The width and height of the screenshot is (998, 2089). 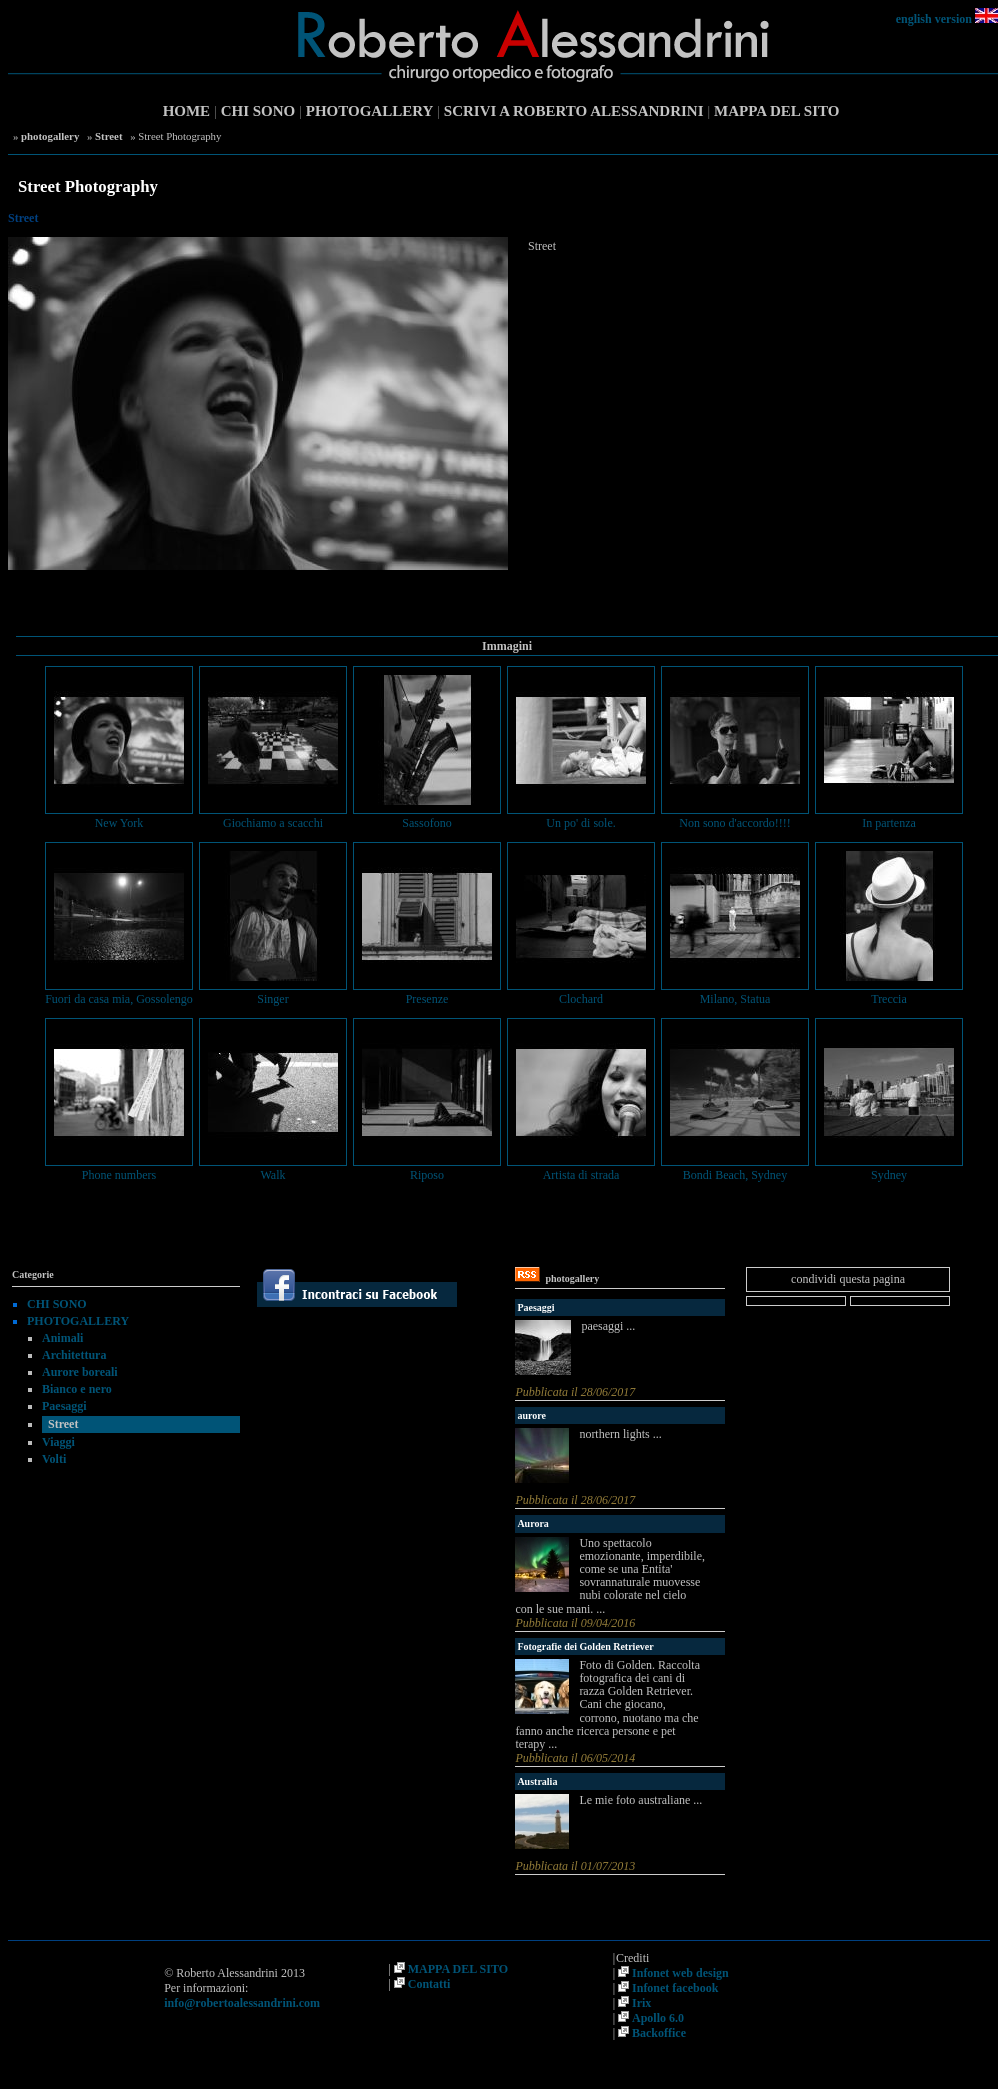 What do you see at coordinates (659, 2033) in the screenshot?
I see `Backoffice` at bounding box center [659, 2033].